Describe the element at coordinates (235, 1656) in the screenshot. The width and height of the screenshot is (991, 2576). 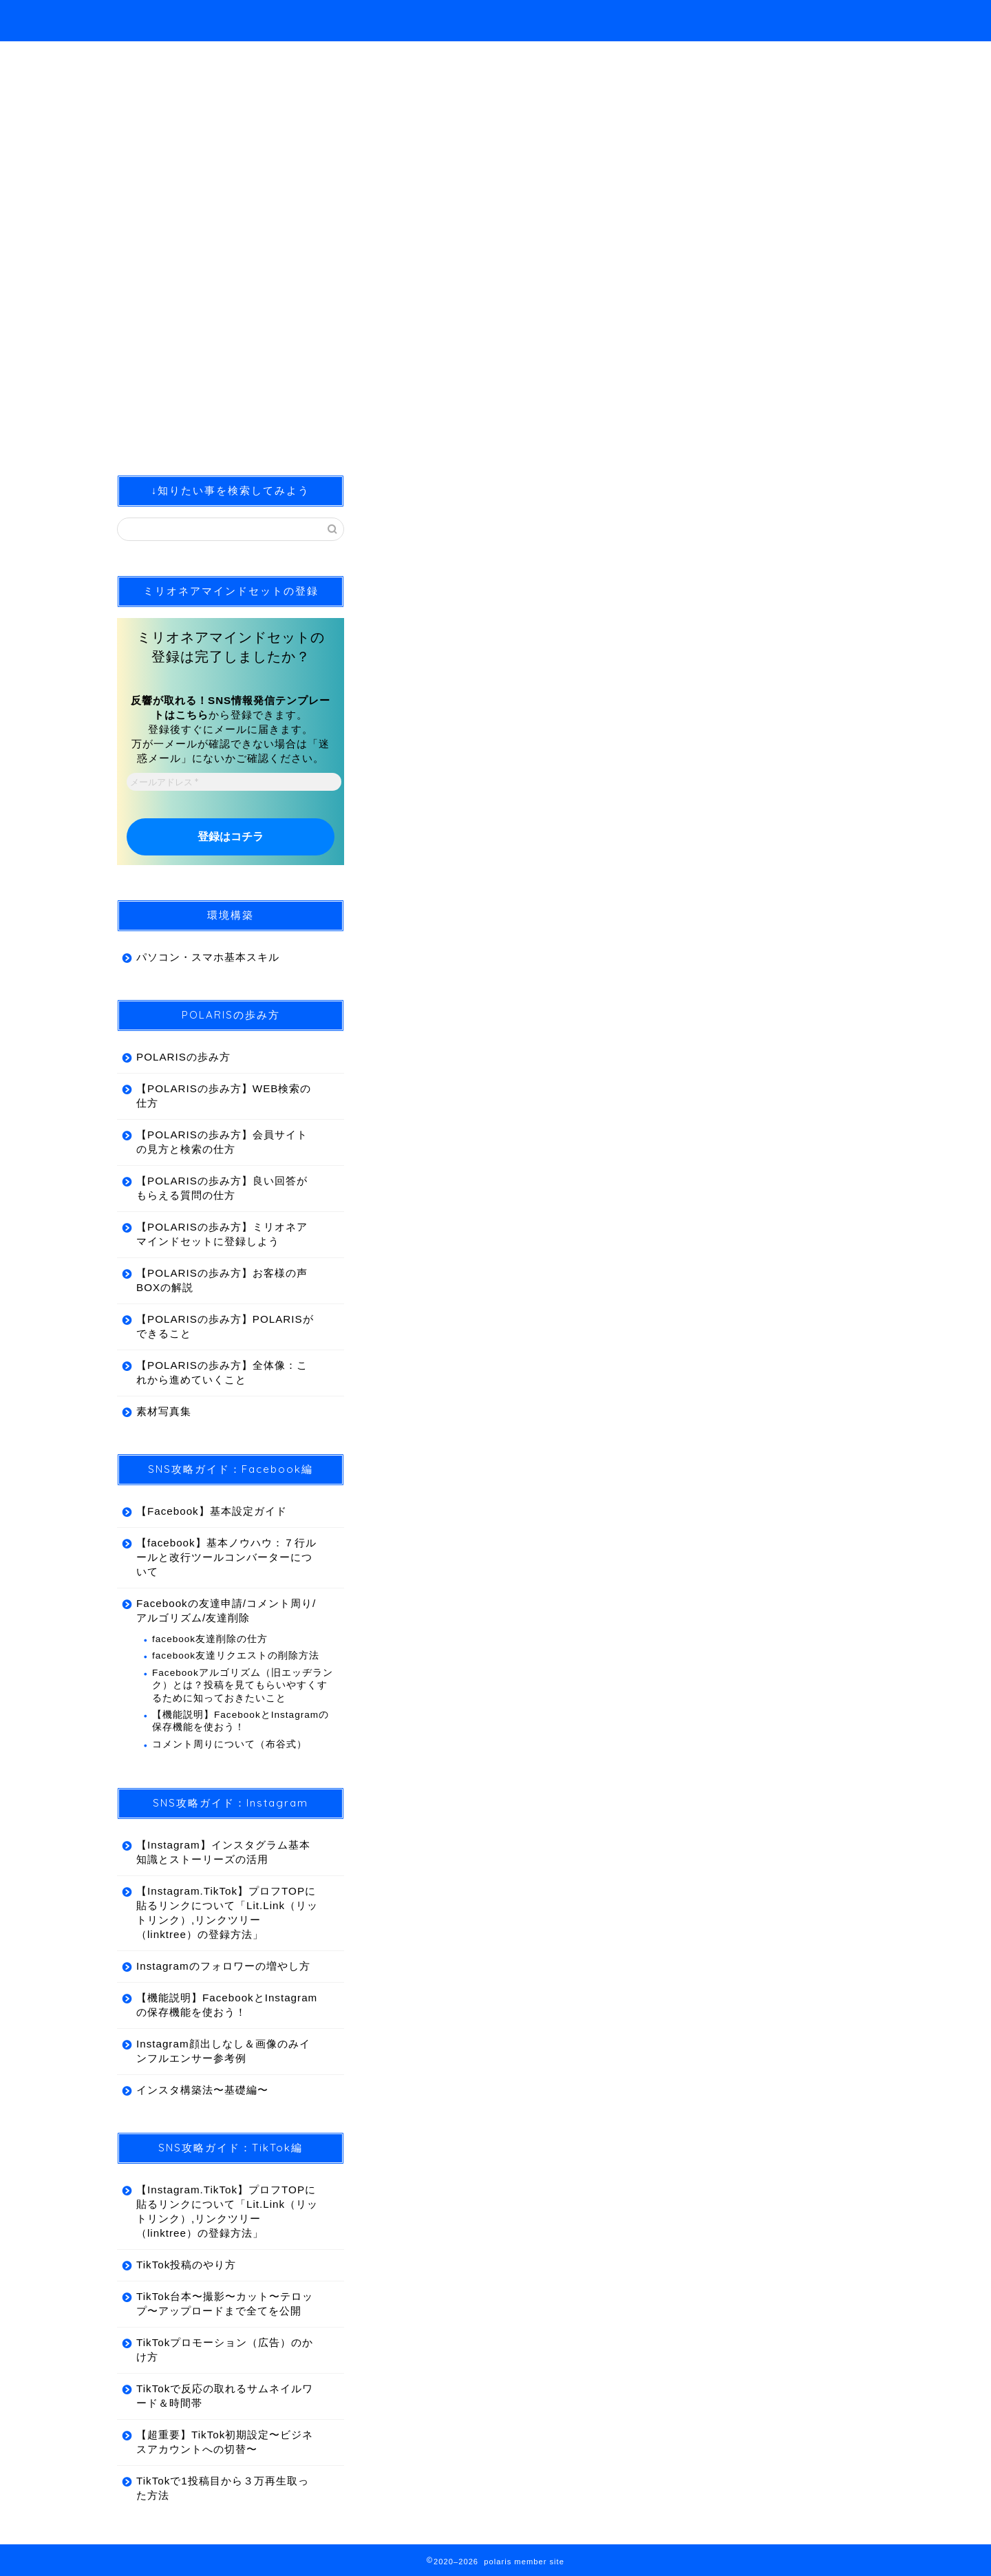
I see `facebook友達リクエストの削除方法` at that location.